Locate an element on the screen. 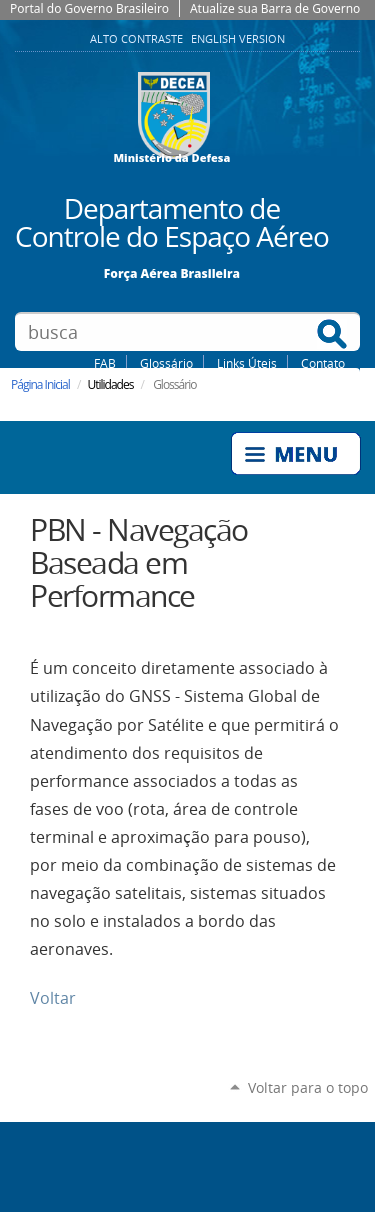  Glossário is located at coordinates (166, 363).